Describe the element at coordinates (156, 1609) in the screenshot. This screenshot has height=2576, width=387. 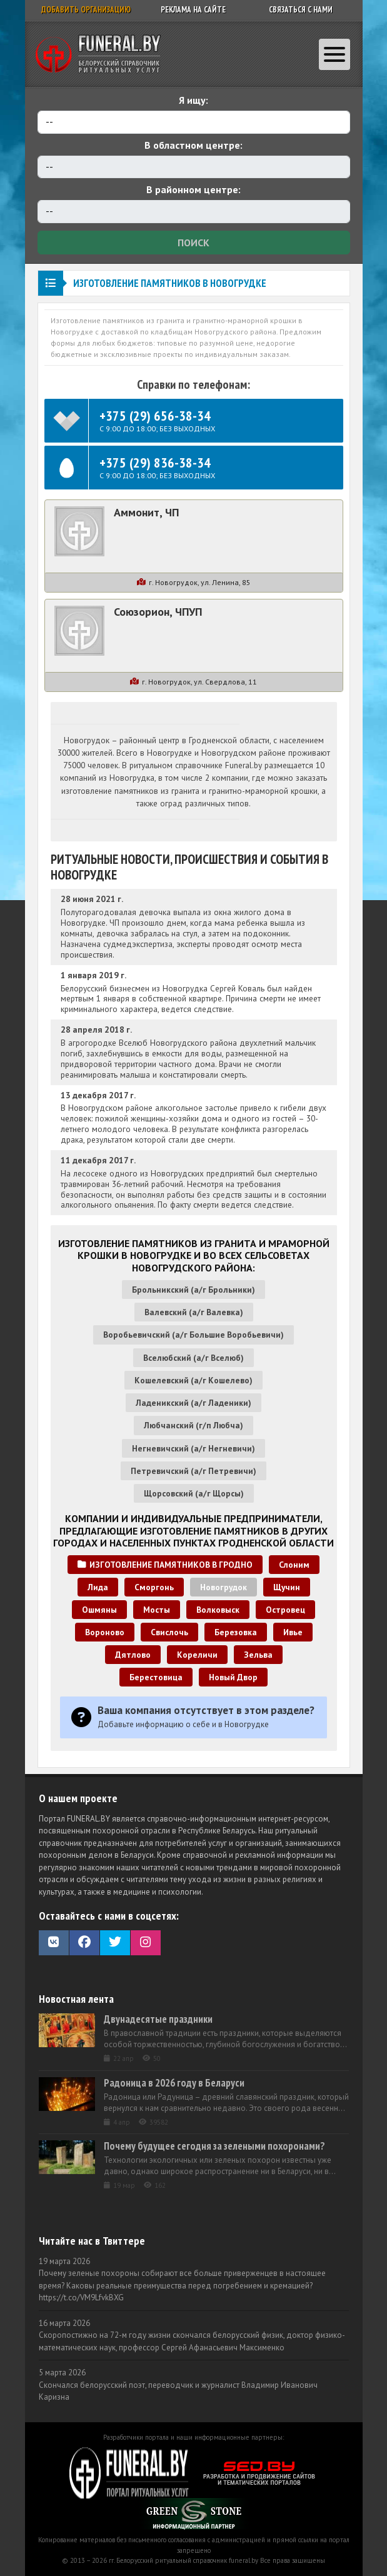
I see `Мосты` at that location.